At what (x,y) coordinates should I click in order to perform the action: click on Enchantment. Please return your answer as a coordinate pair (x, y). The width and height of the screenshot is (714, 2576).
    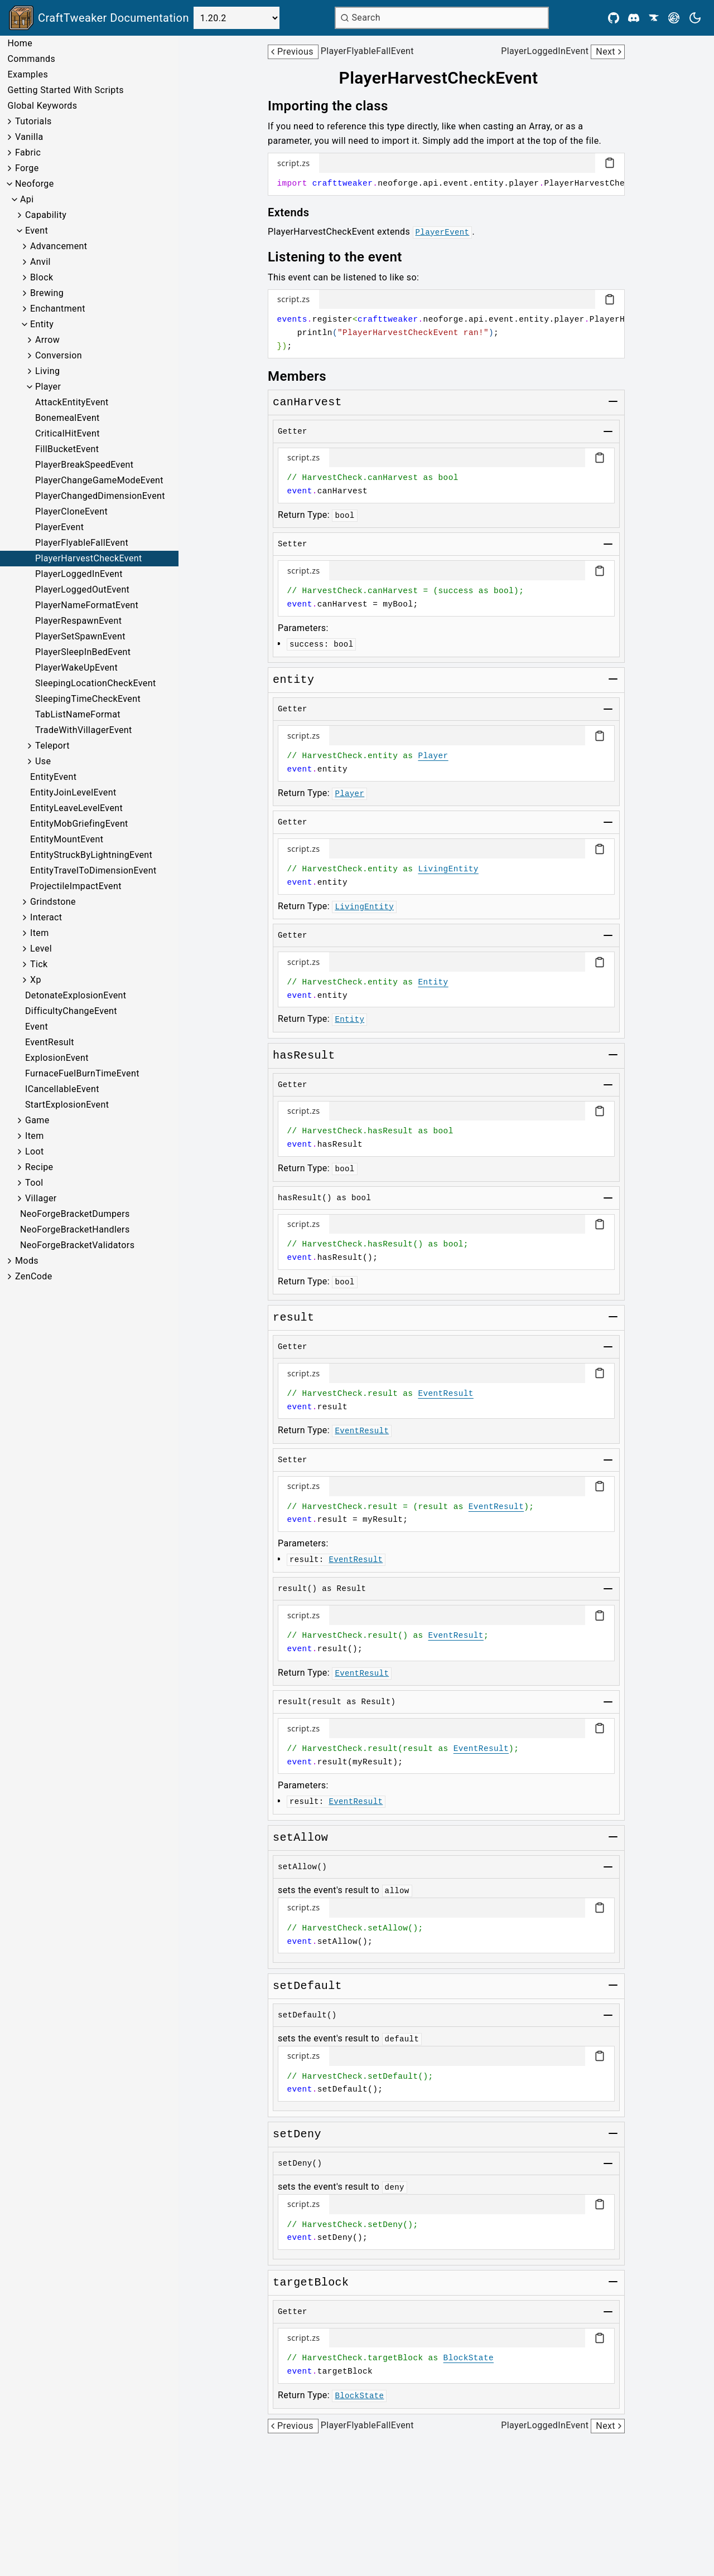
    Looking at the image, I should click on (57, 308).